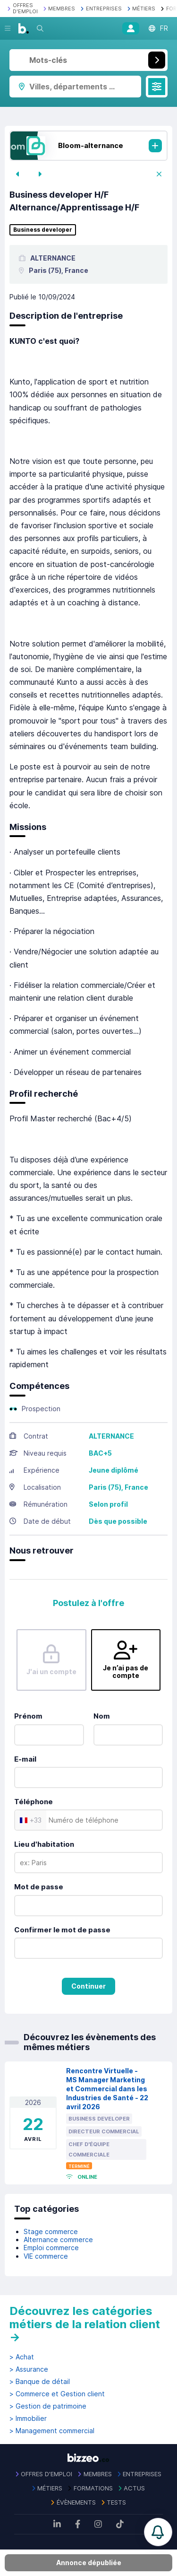 This screenshot has height=2576, width=177. What do you see at coordinates (42, 230) in the screenshot?
I see `Business developer` at bounding box center [42, 230].